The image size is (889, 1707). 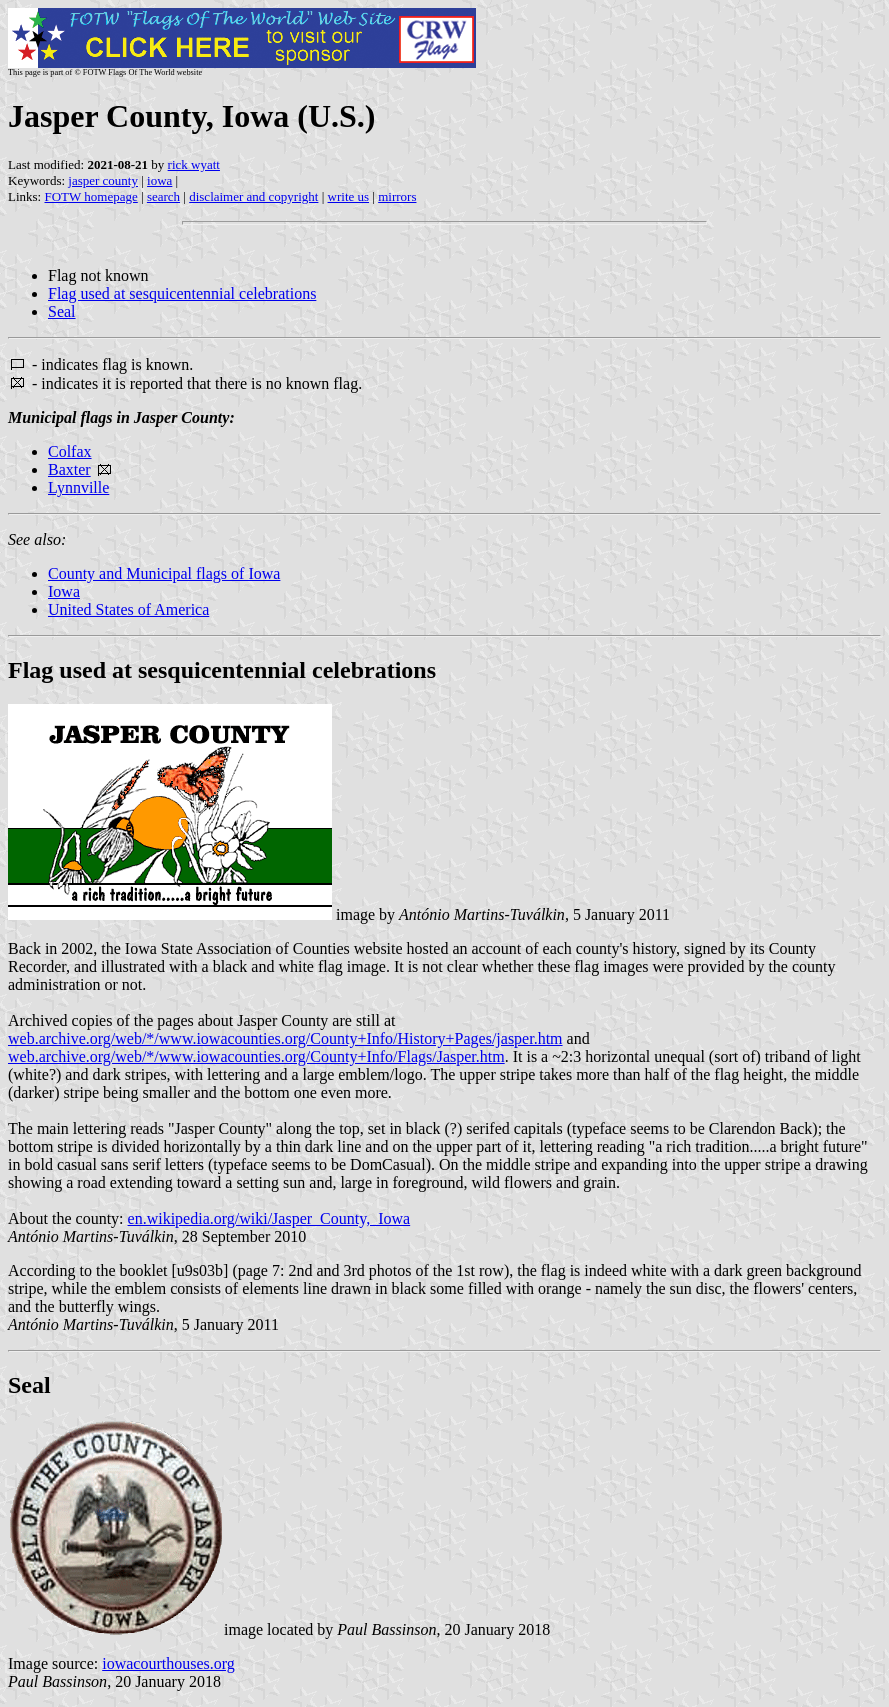 I want to click on iowacourthouses.org, so click(x=168, y=1663).